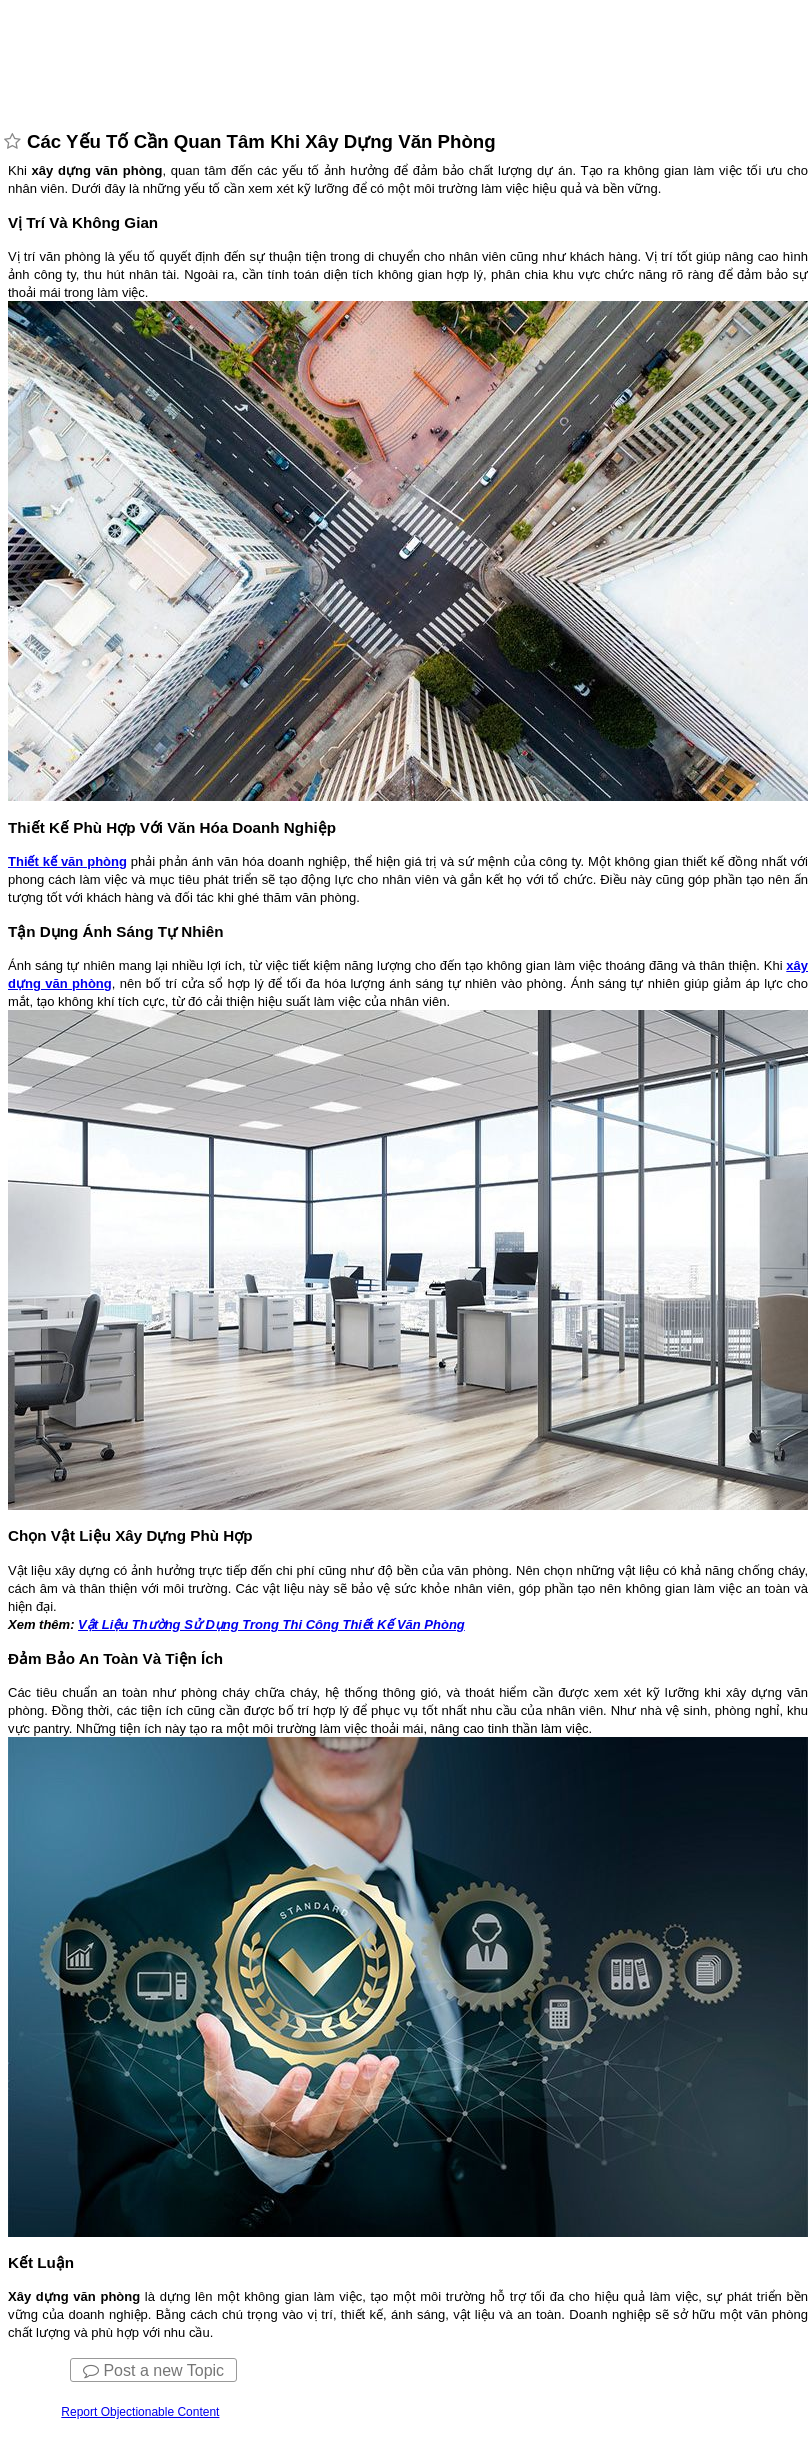 This screenshot has height=2450, width=808. Describe the element at coordinates (153, 2370) in the screenshot. I see `Post a new Topic` at that location.